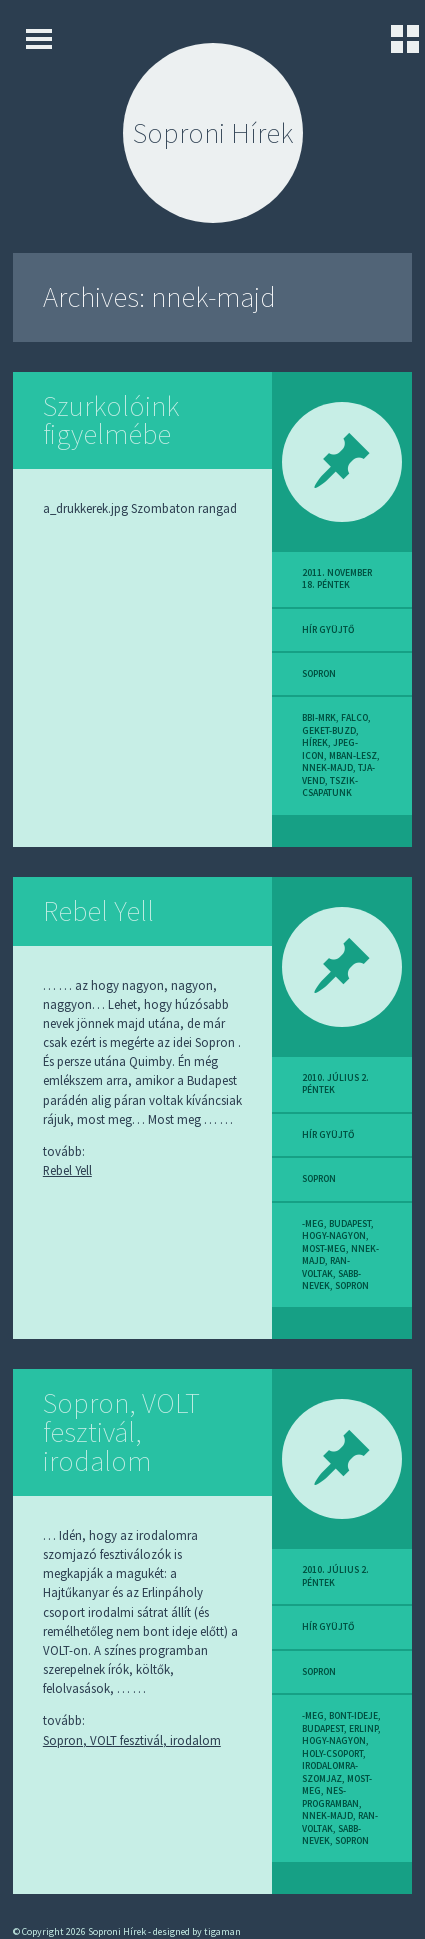 This screenshot has height=1939, width=425. I want to click on bbi-mrk, so click(319, 718).